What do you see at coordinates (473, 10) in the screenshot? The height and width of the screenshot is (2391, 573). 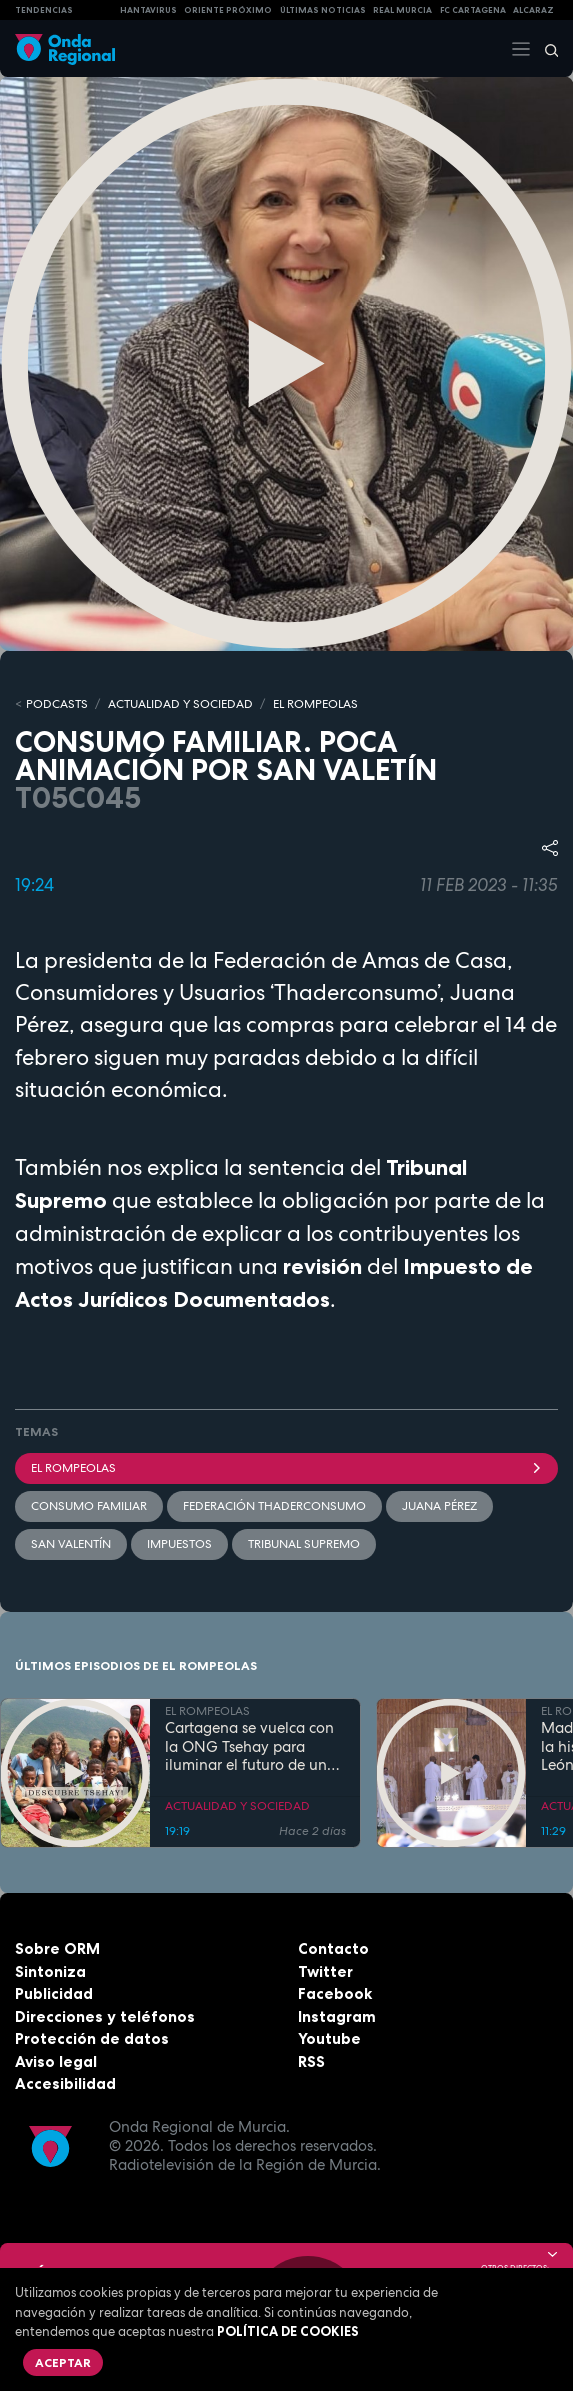 I see `FC cartagena` at bounding box center [473, 10].